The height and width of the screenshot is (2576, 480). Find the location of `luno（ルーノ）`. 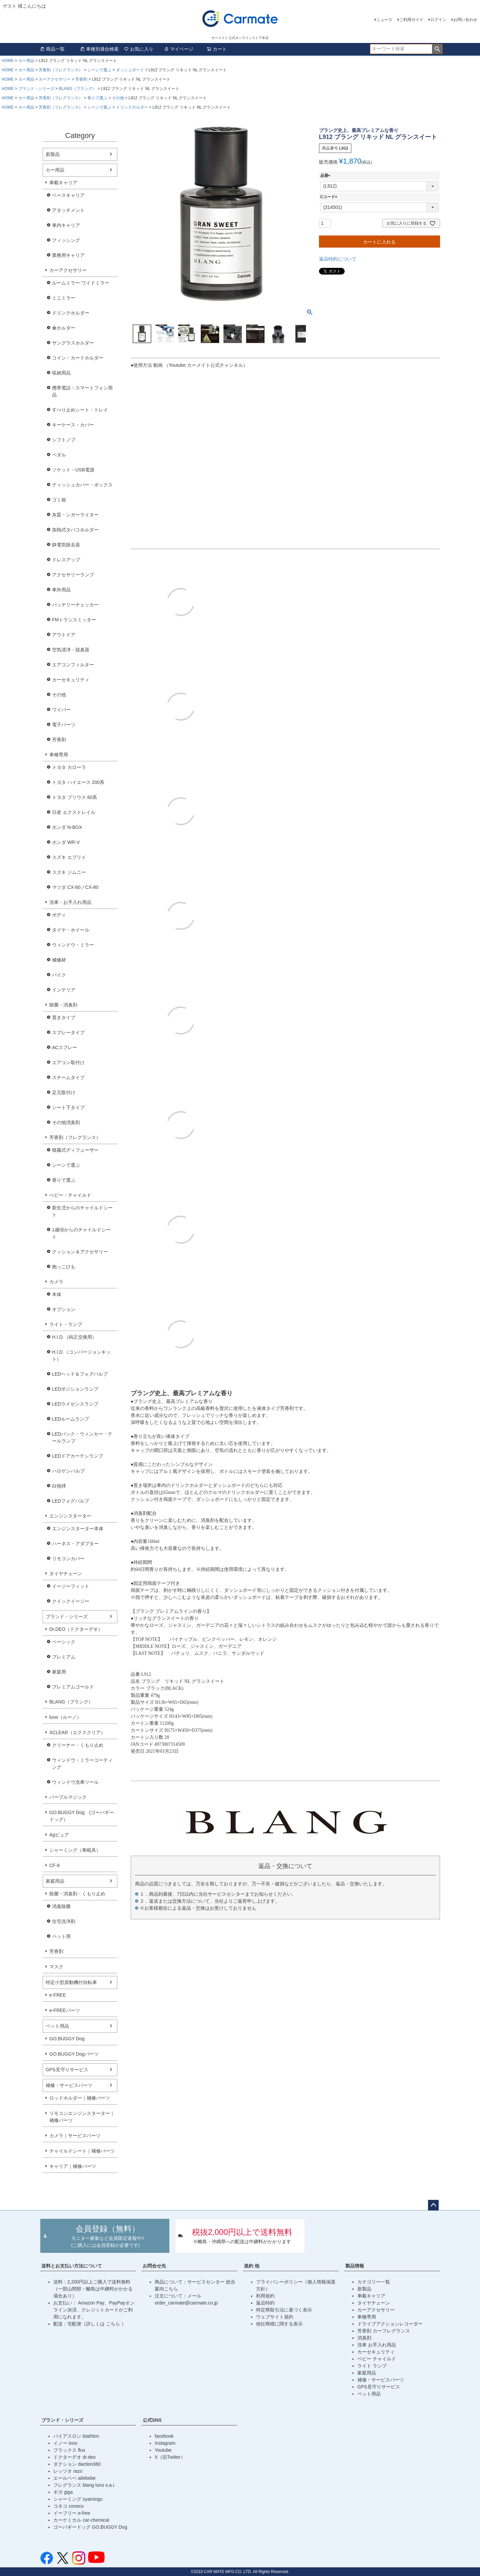

luno（ルーノ） is located at coordinates (65, 1717).